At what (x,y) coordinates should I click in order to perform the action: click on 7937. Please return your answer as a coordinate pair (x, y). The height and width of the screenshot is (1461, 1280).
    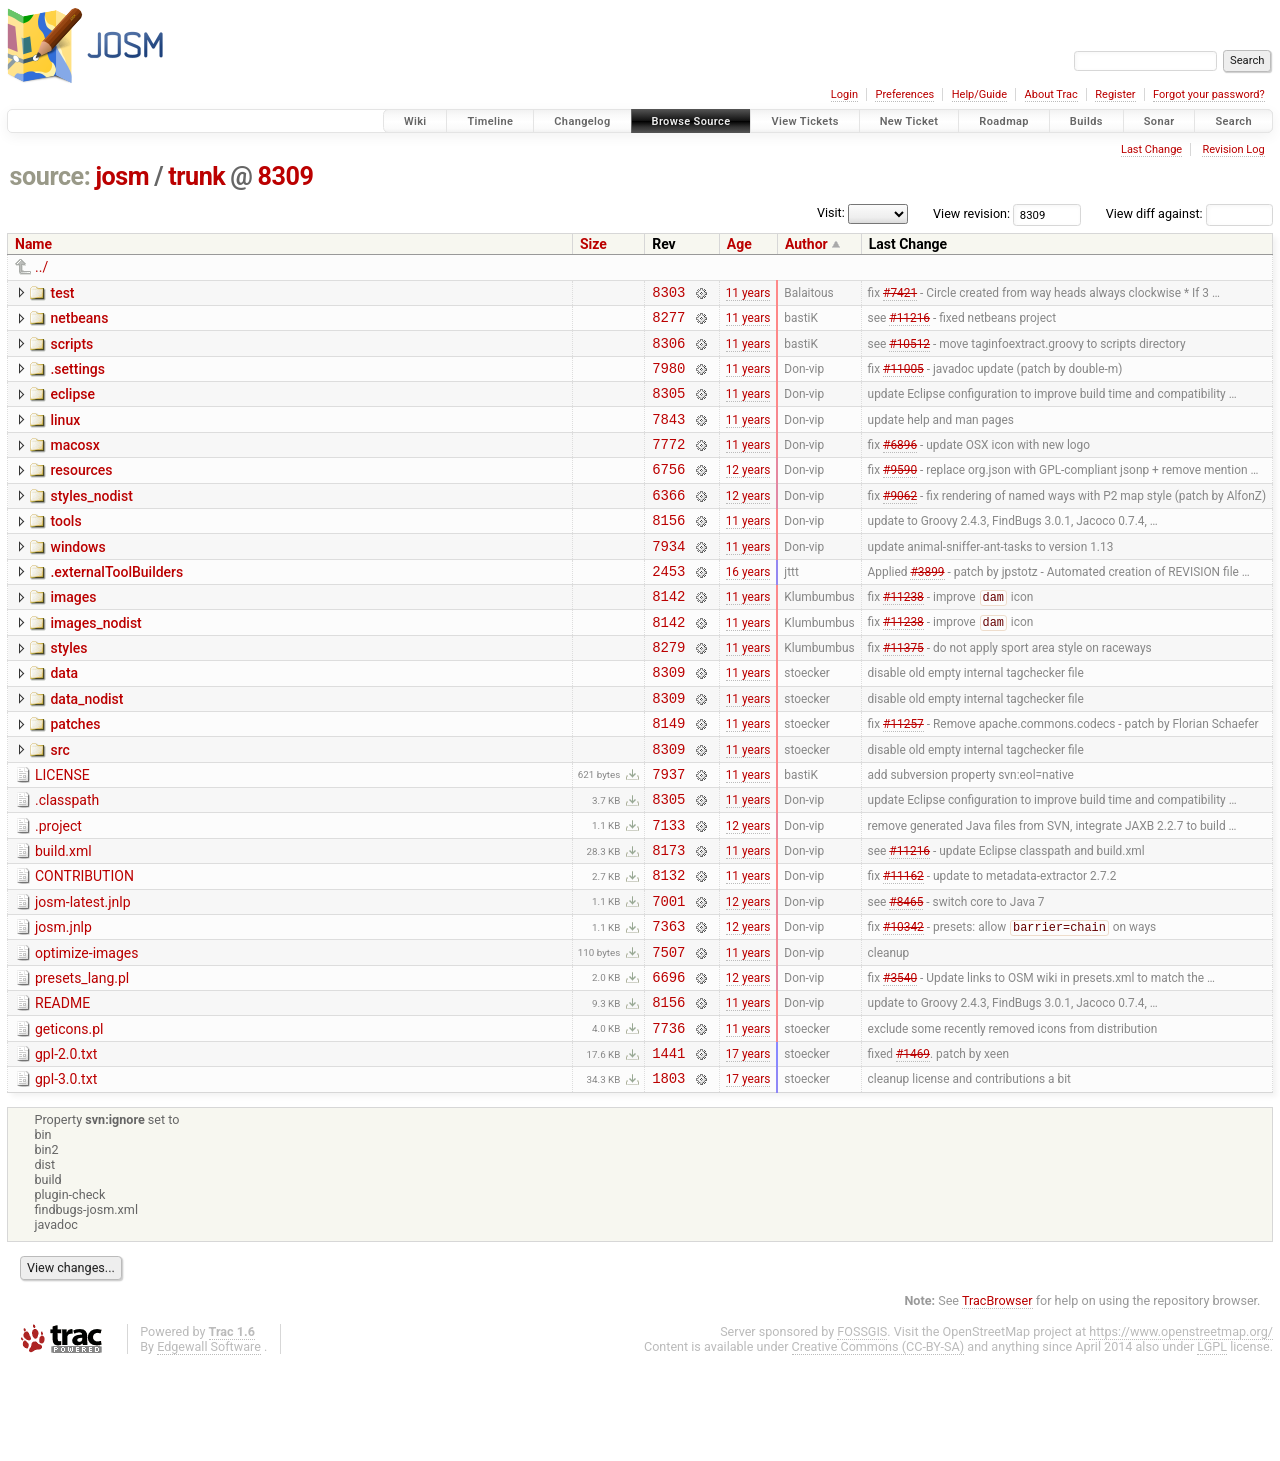
    Looking at the image, I should click on (668, 833).